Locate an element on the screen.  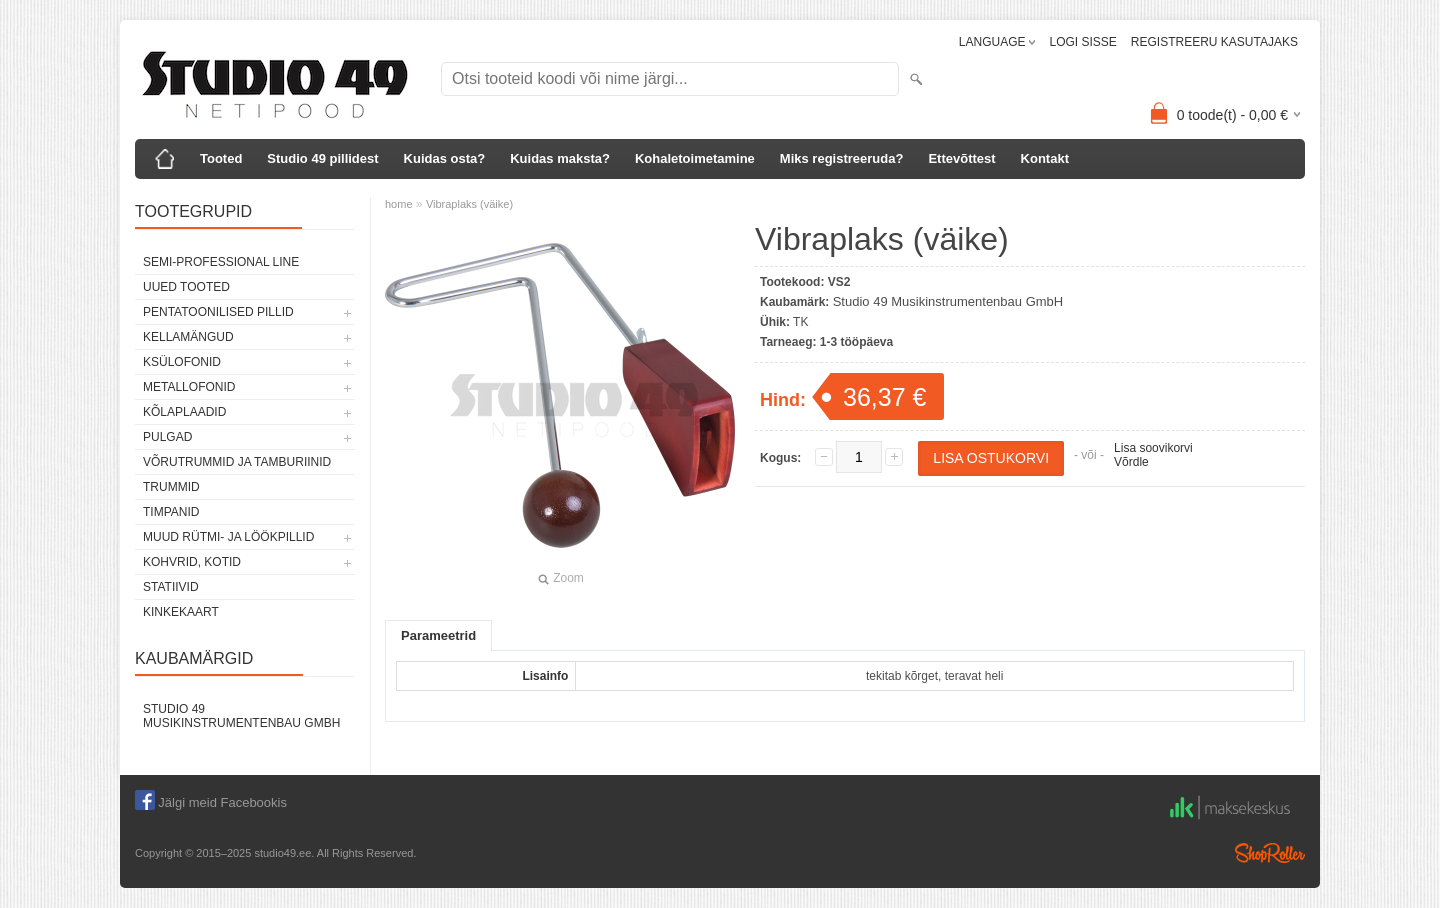
PENTATOONILISED PILLID is located at coordinates (218, 312).